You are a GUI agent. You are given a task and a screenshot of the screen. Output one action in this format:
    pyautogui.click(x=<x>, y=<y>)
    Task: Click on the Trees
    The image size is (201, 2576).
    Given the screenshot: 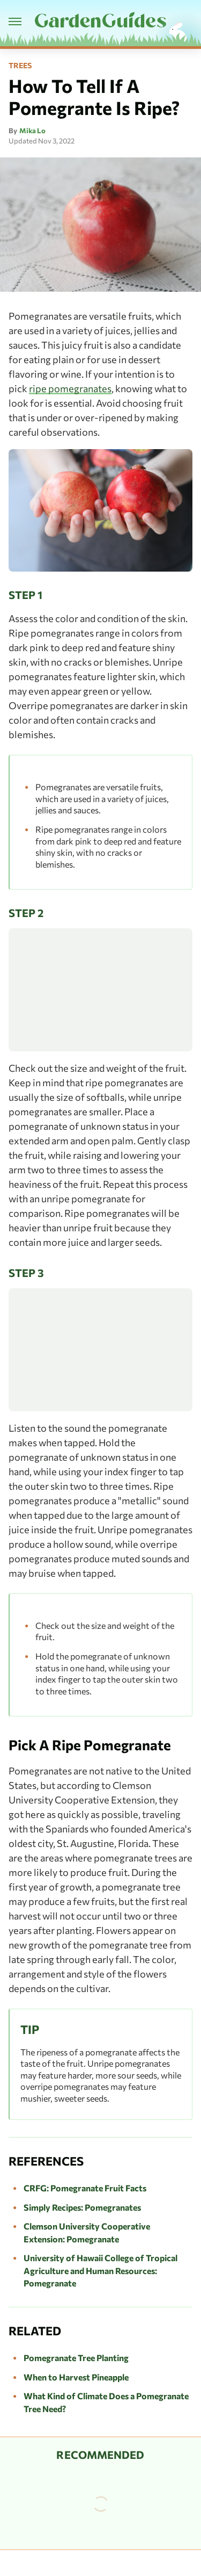 What is the action you would take?
    pyautogui.click(x=20, y=65)
    